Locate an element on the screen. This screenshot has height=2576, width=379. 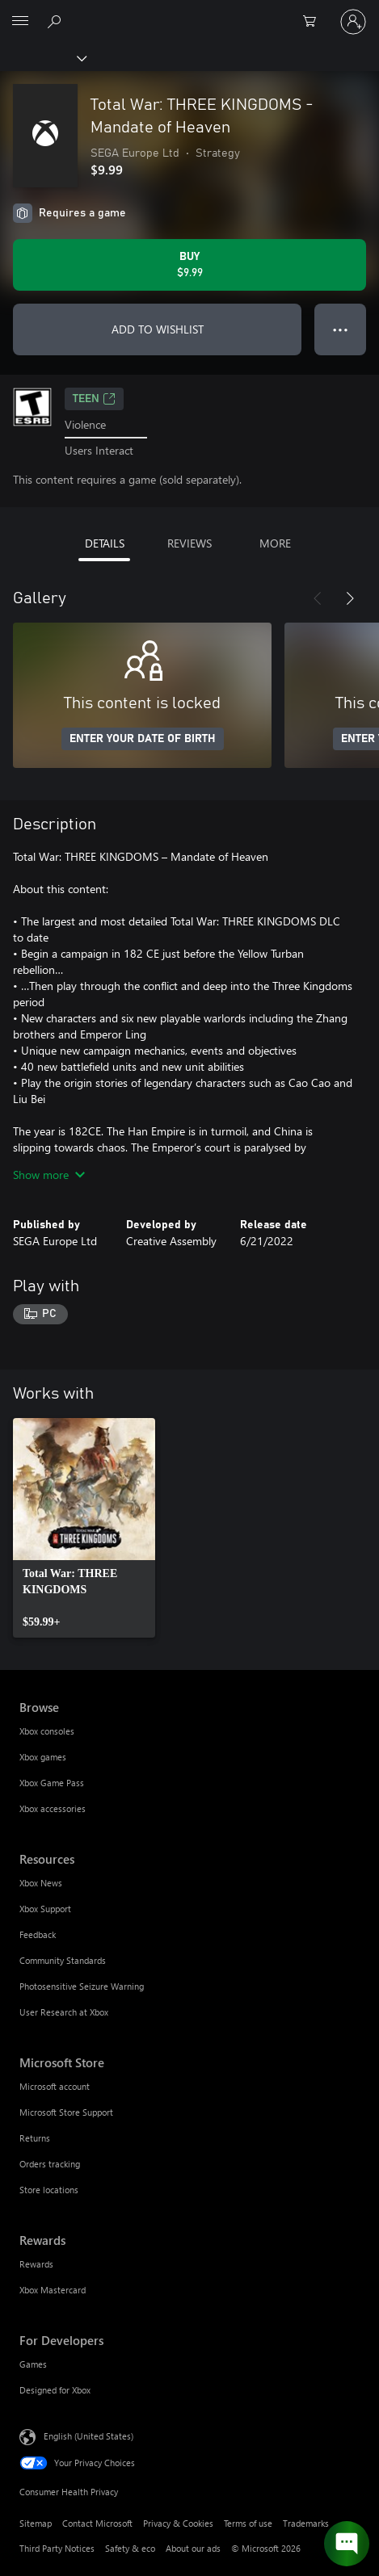
Xbox Game Pass [Xbox Game Pass Browse] is located at coordinates (51, 1782).